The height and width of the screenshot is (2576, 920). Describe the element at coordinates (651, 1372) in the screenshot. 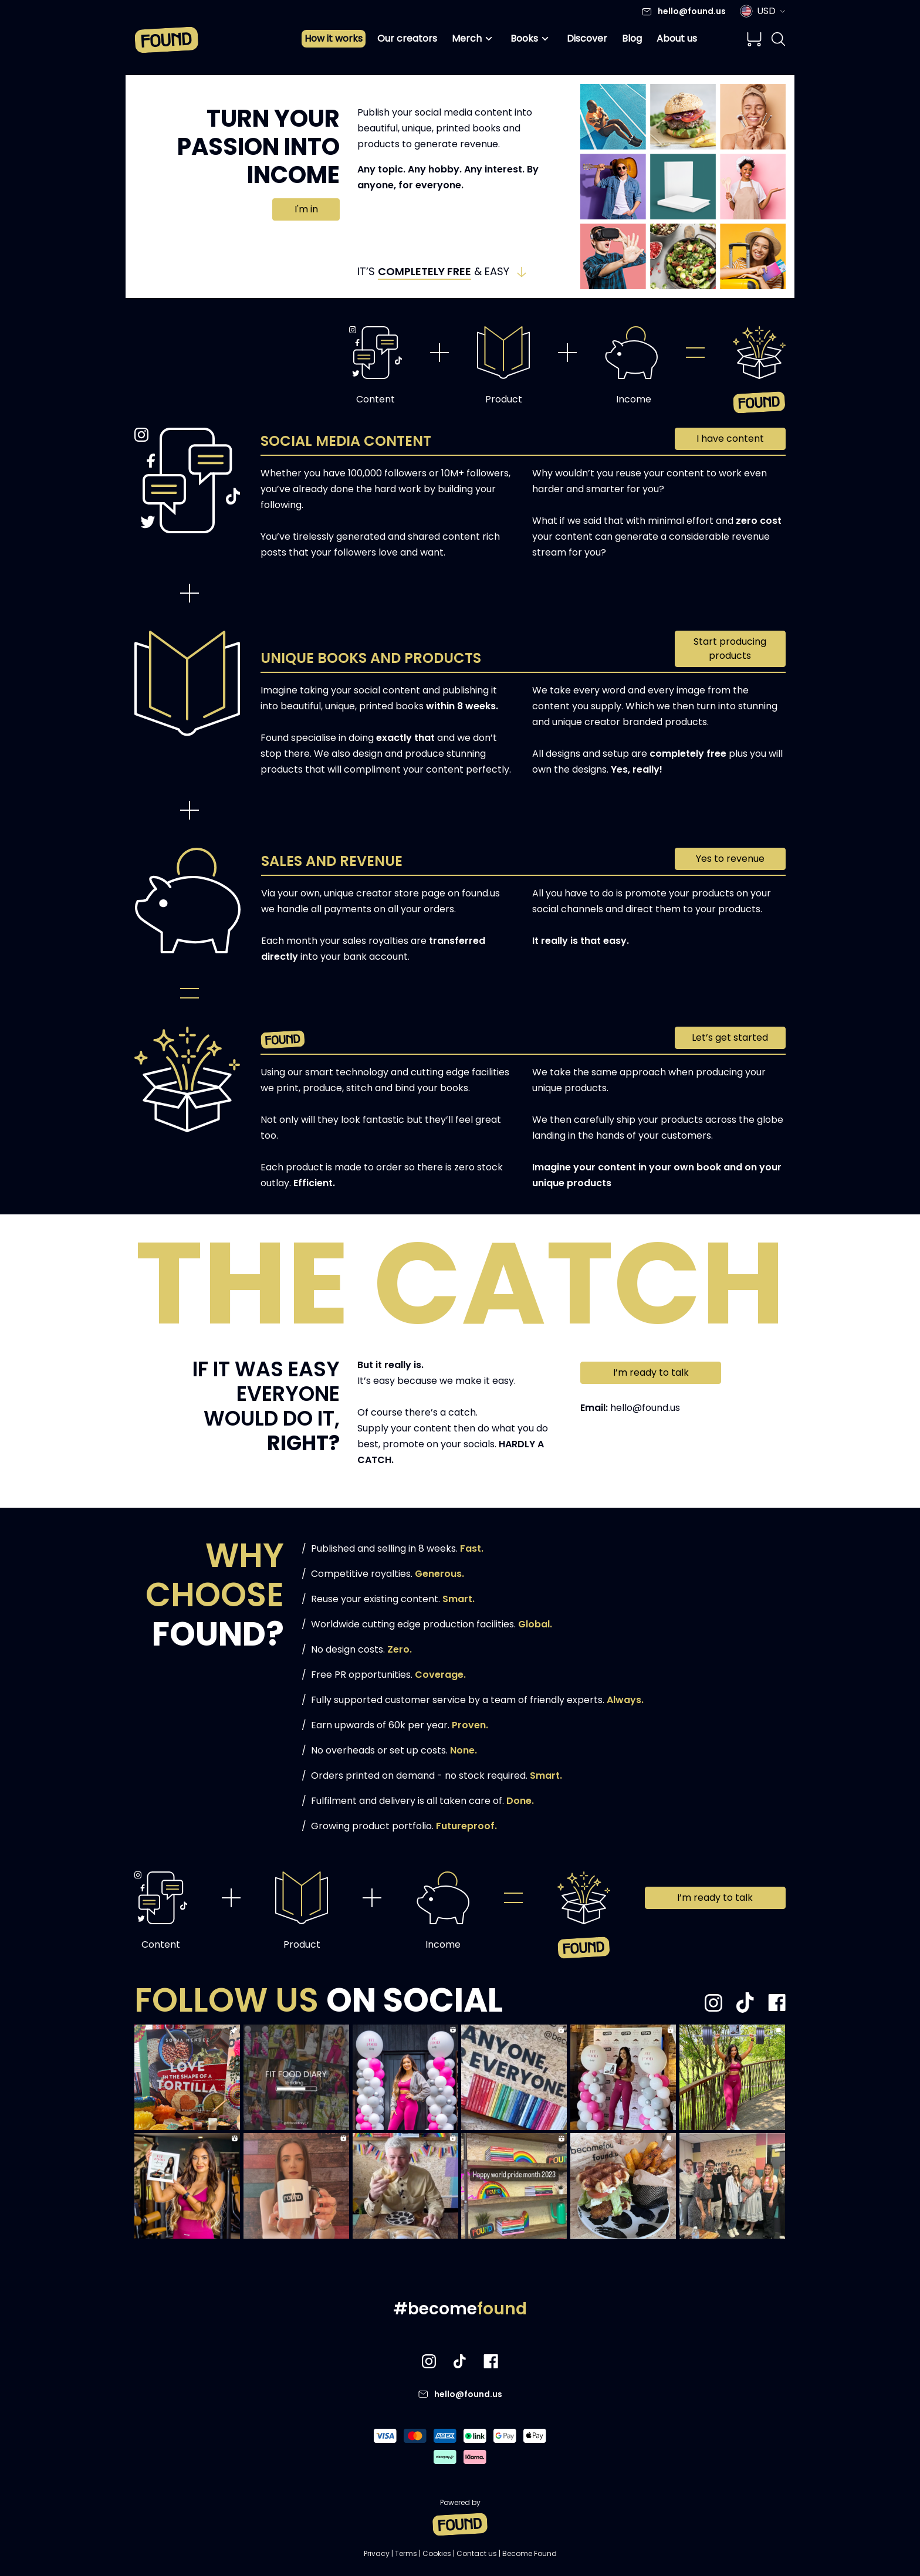

I see `I’m ready to talk` at that location.